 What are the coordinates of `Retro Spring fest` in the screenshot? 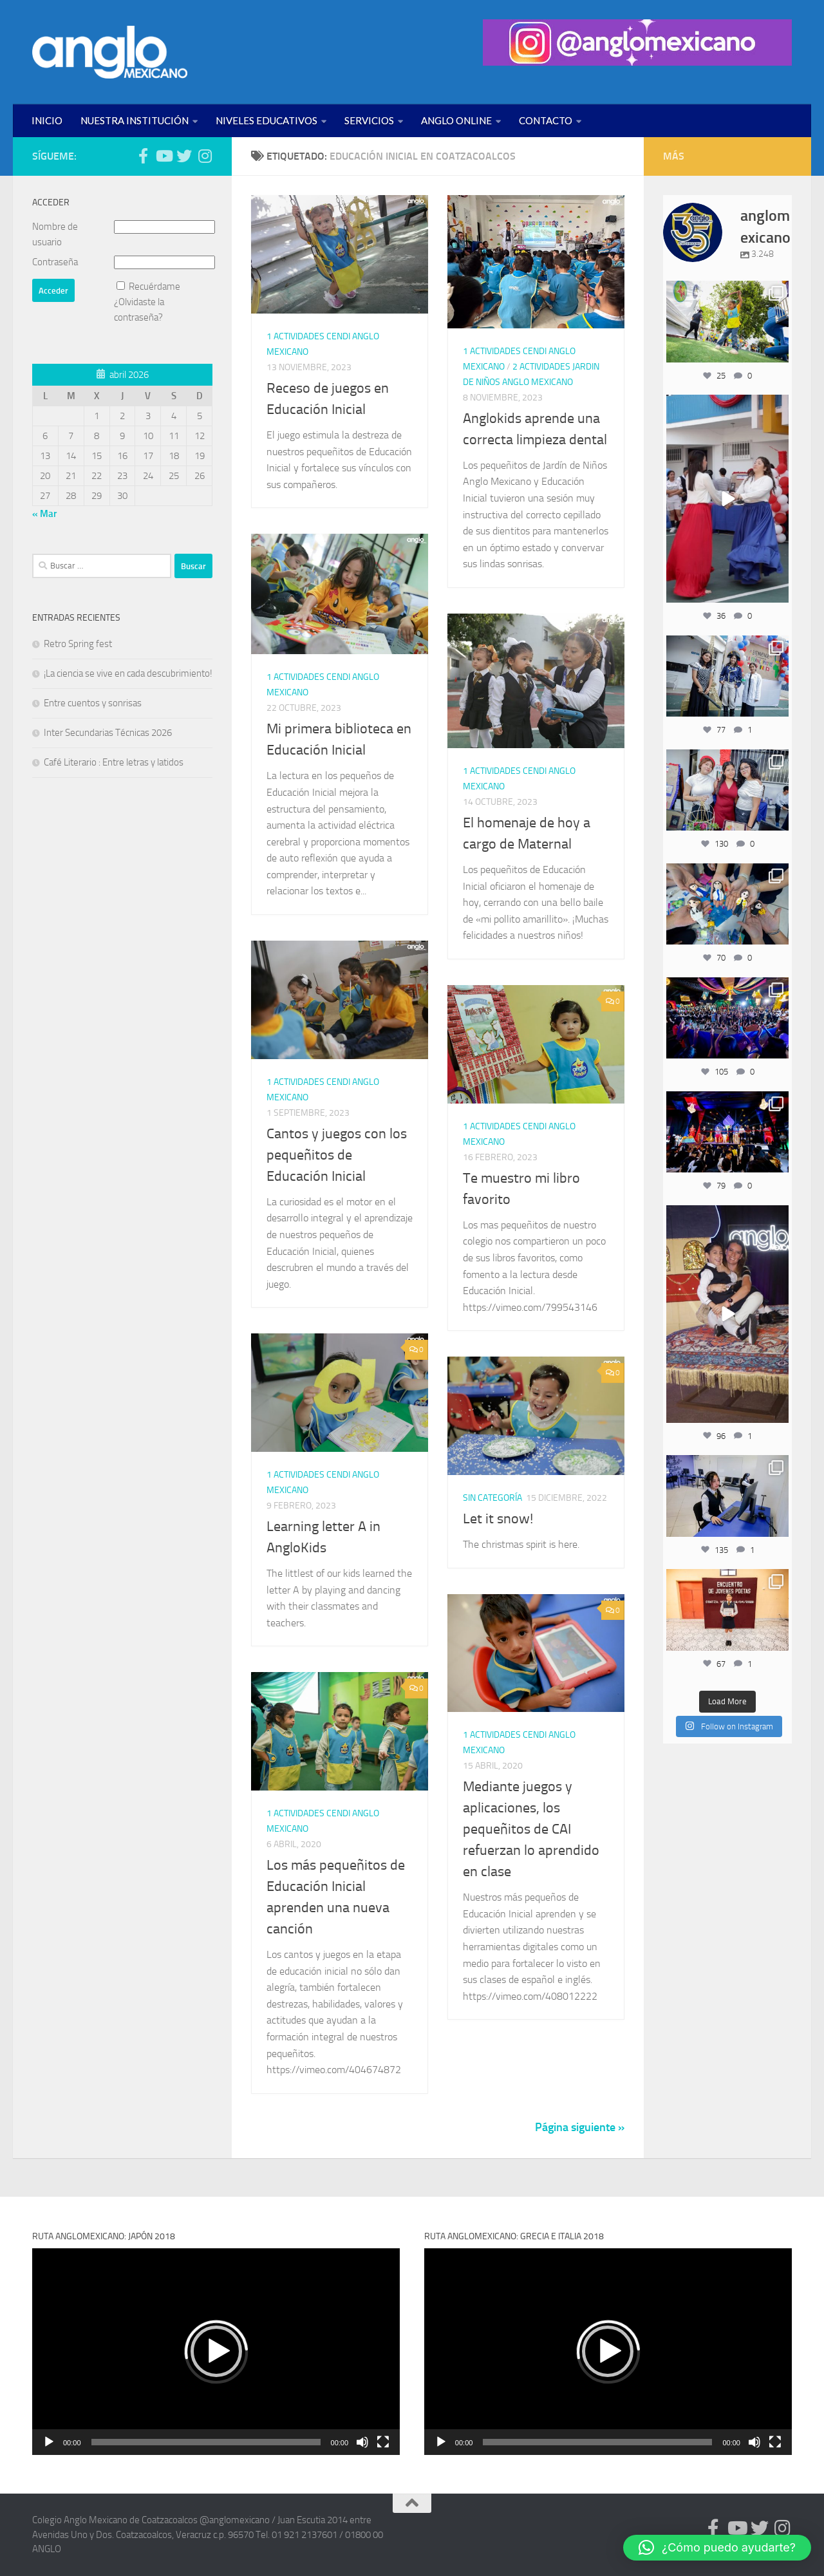 It's located at (78, 644).